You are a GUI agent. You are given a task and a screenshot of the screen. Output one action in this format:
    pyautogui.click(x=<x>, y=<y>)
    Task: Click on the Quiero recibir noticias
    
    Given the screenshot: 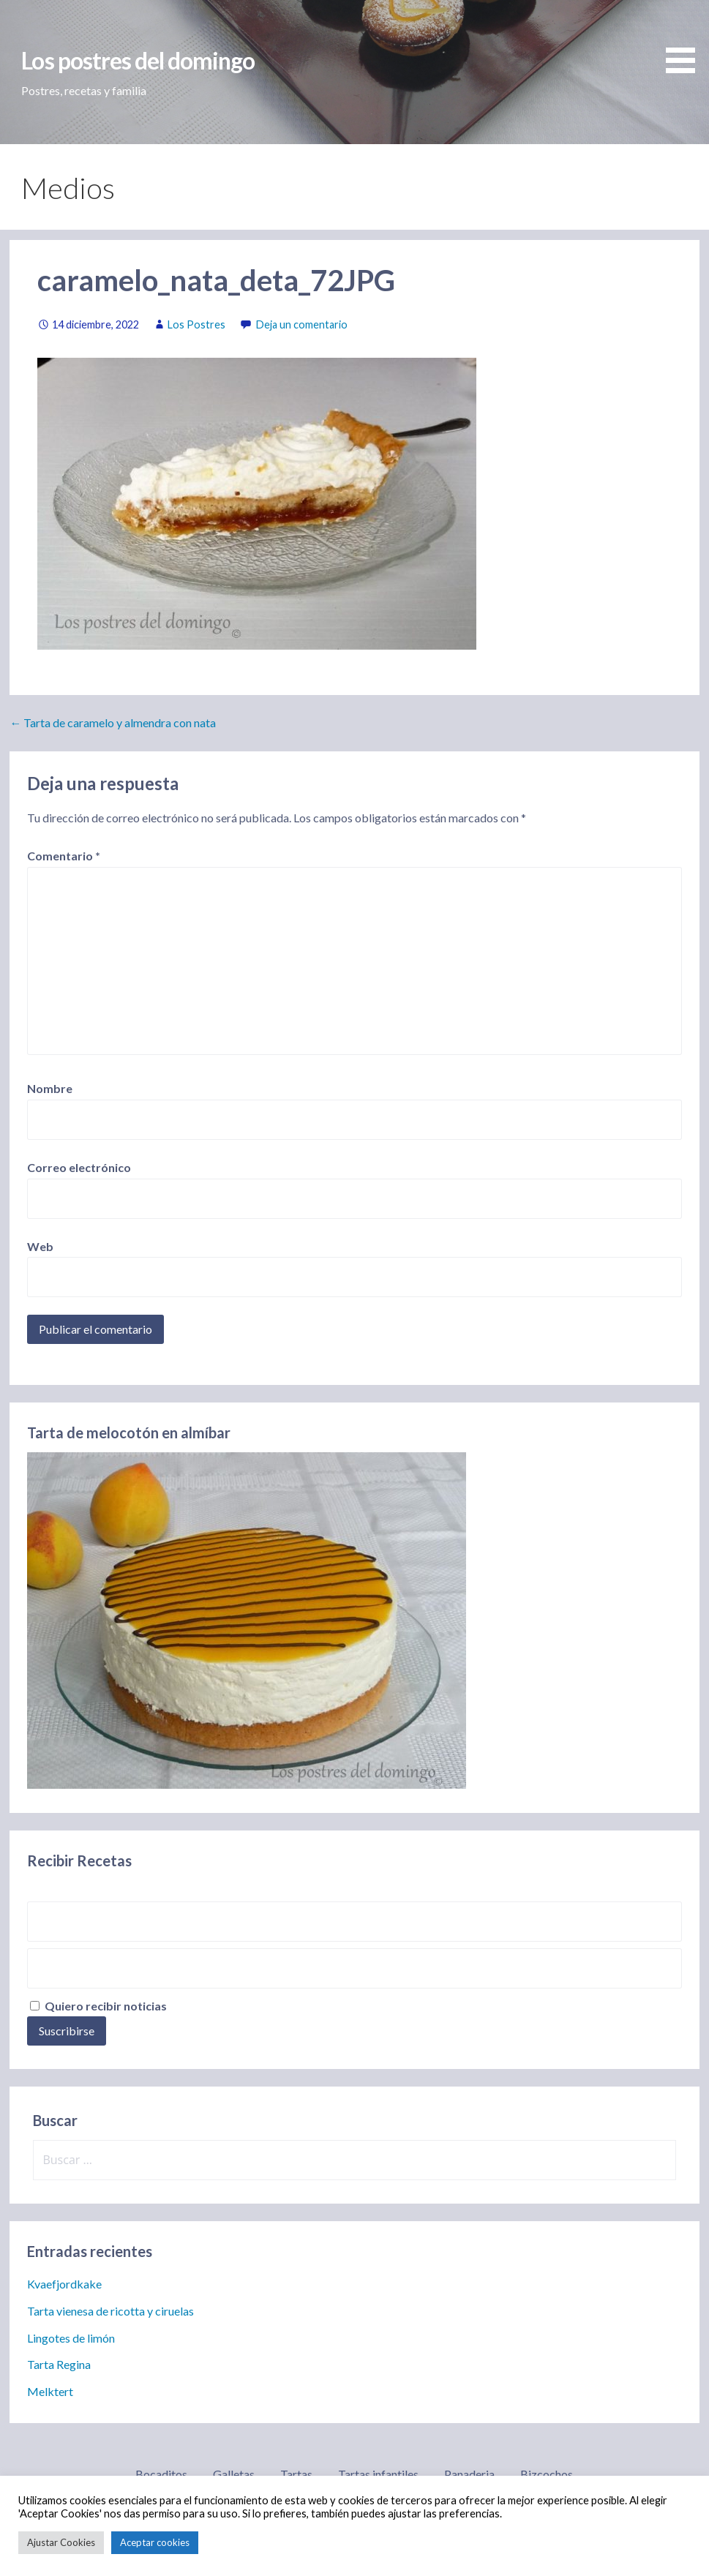 What is the action you would take?
    pyautogui.click(x=98, y=2006)
    